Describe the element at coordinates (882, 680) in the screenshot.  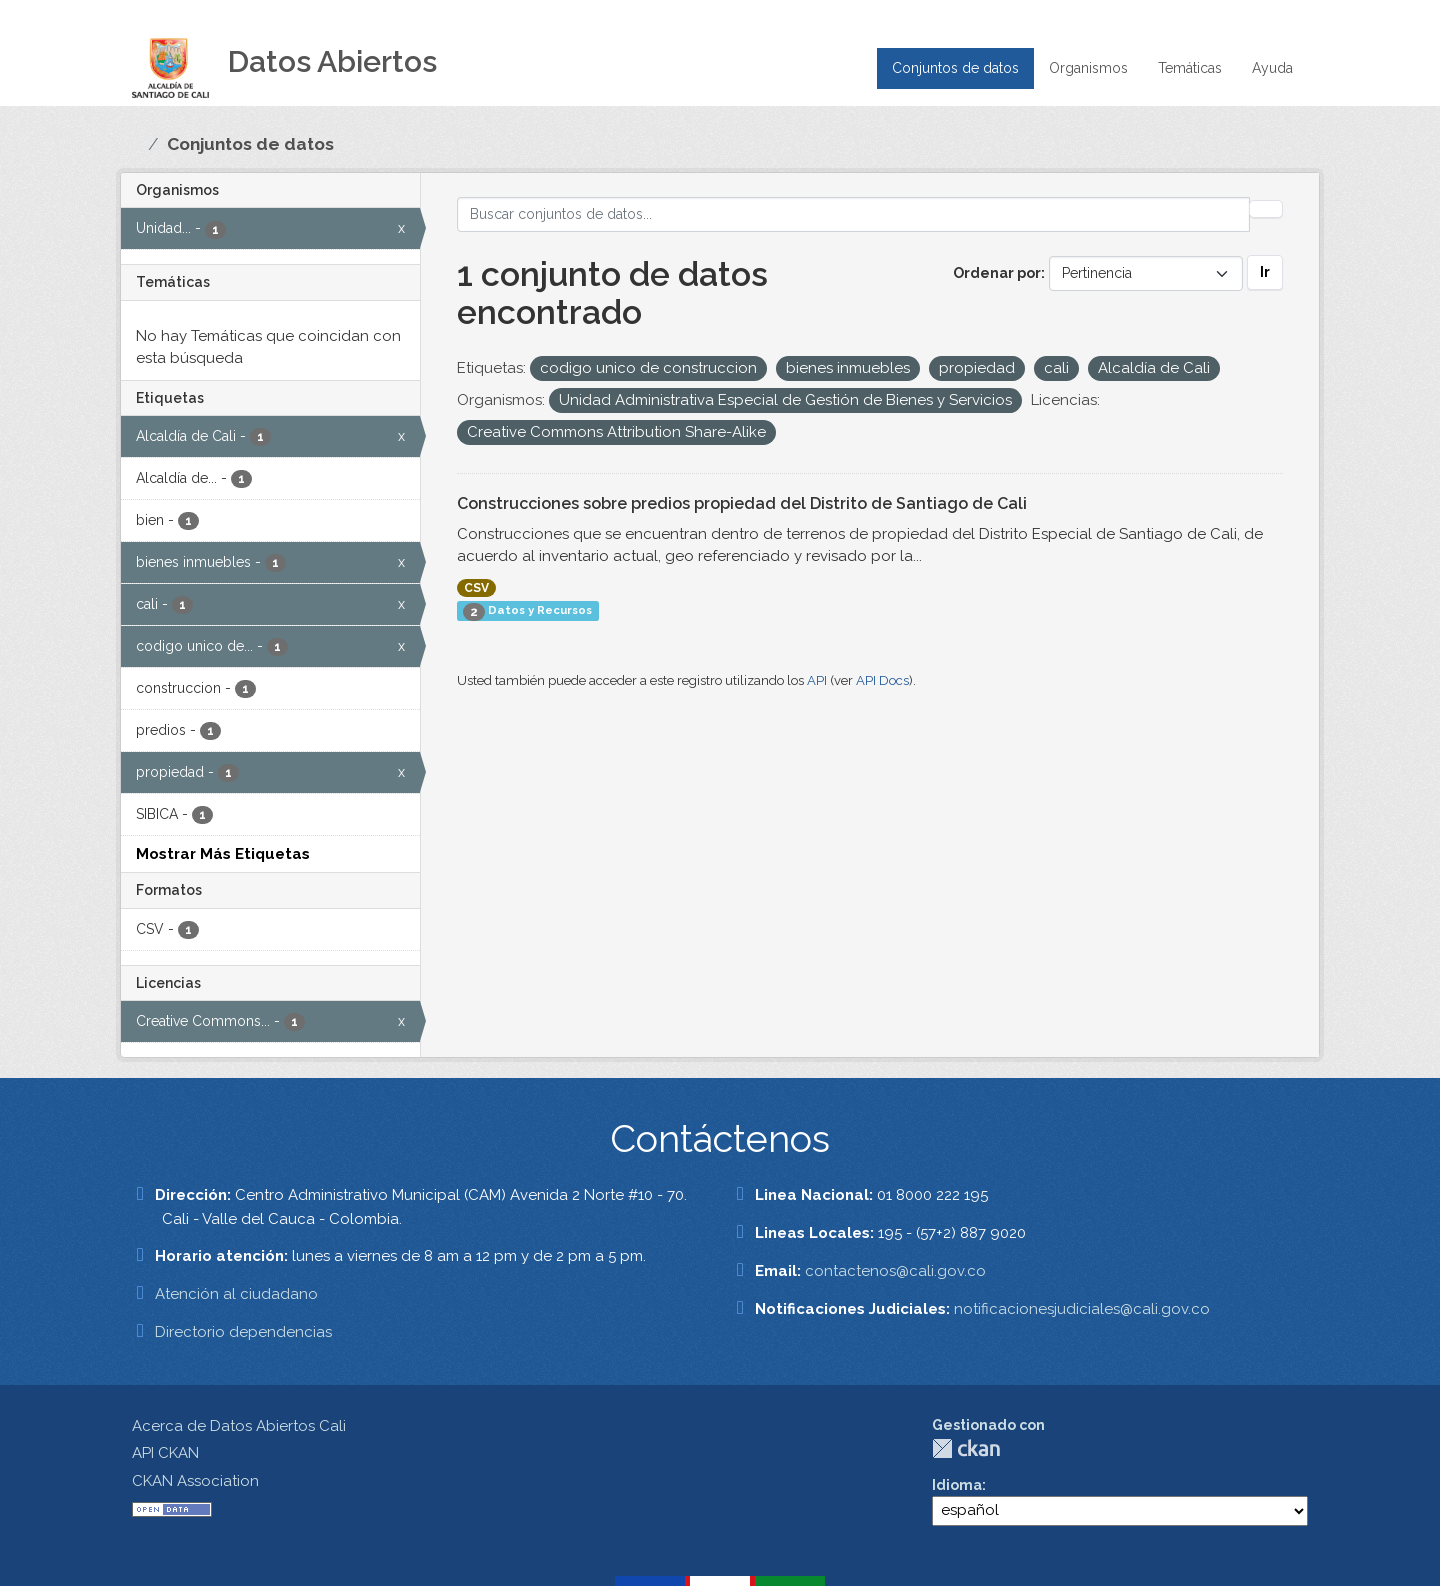
I see `API Docs` at that location.